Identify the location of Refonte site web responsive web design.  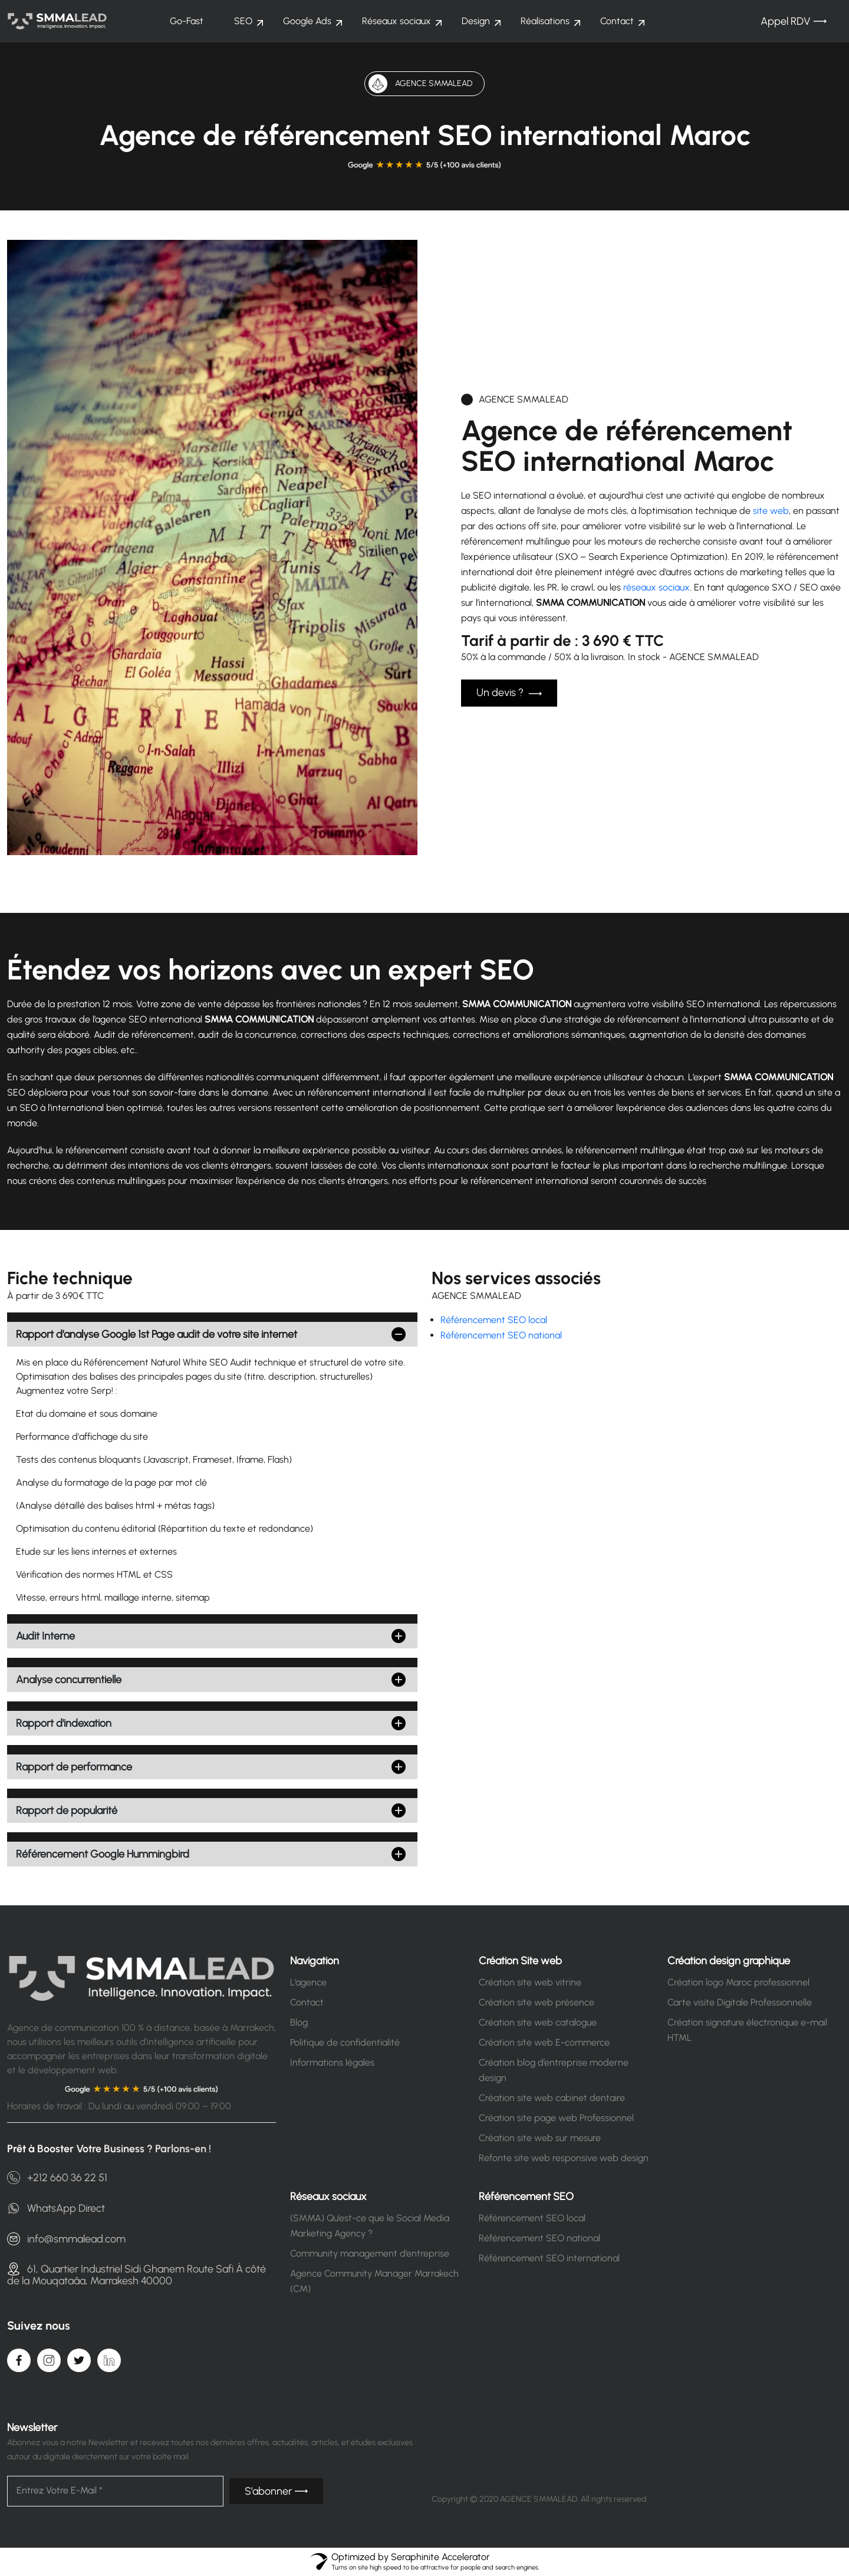
(564, 2157).